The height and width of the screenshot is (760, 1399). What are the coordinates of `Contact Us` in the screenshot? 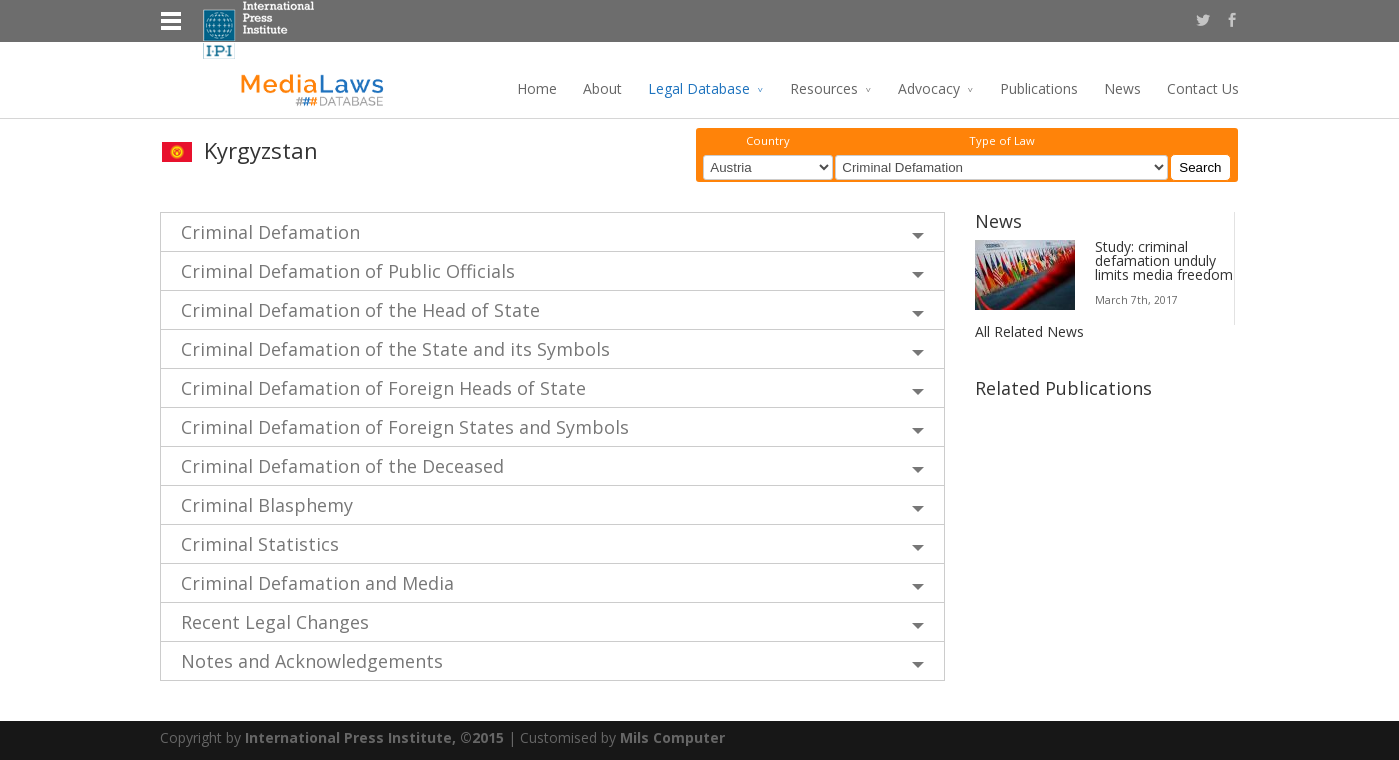 It's located at (1203, 88).